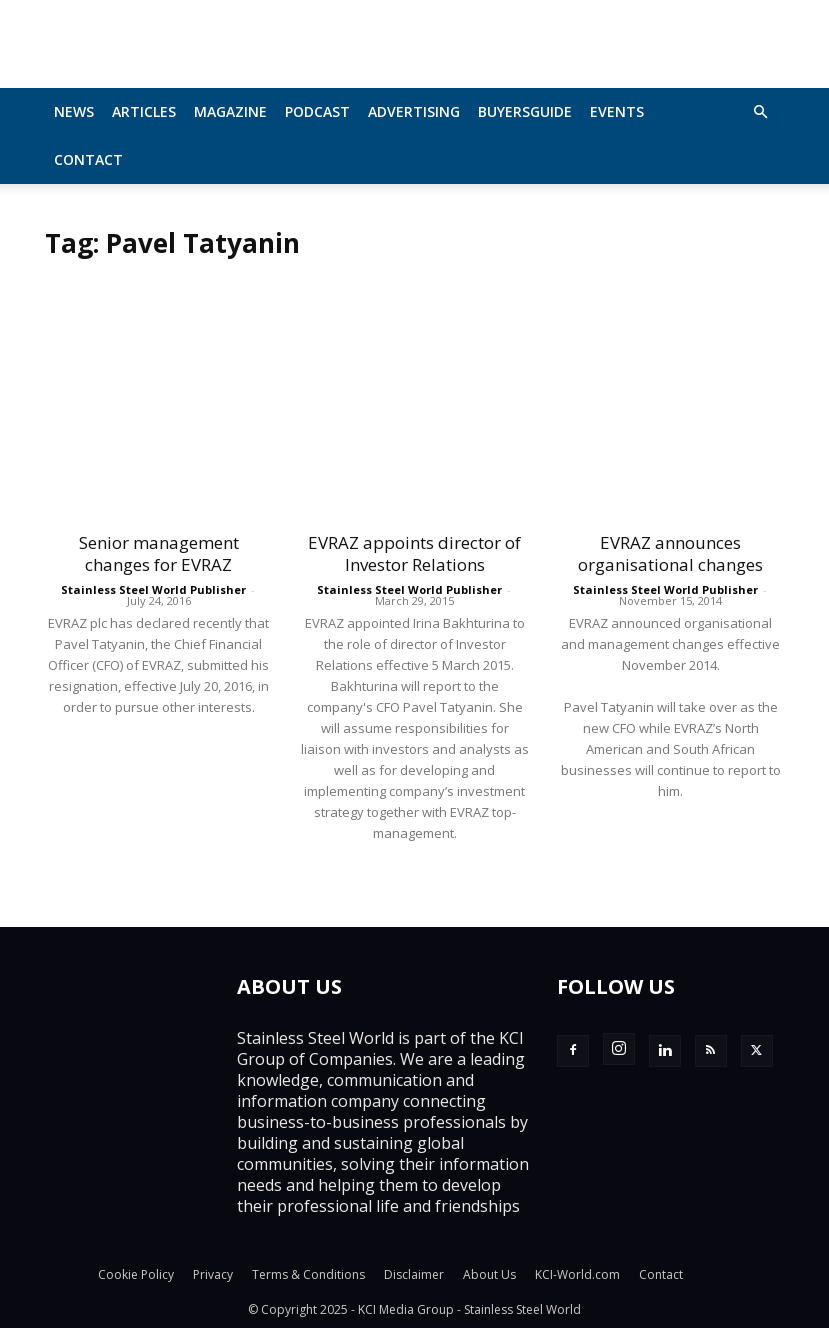  I want to click on Articles, so click(144, 111).